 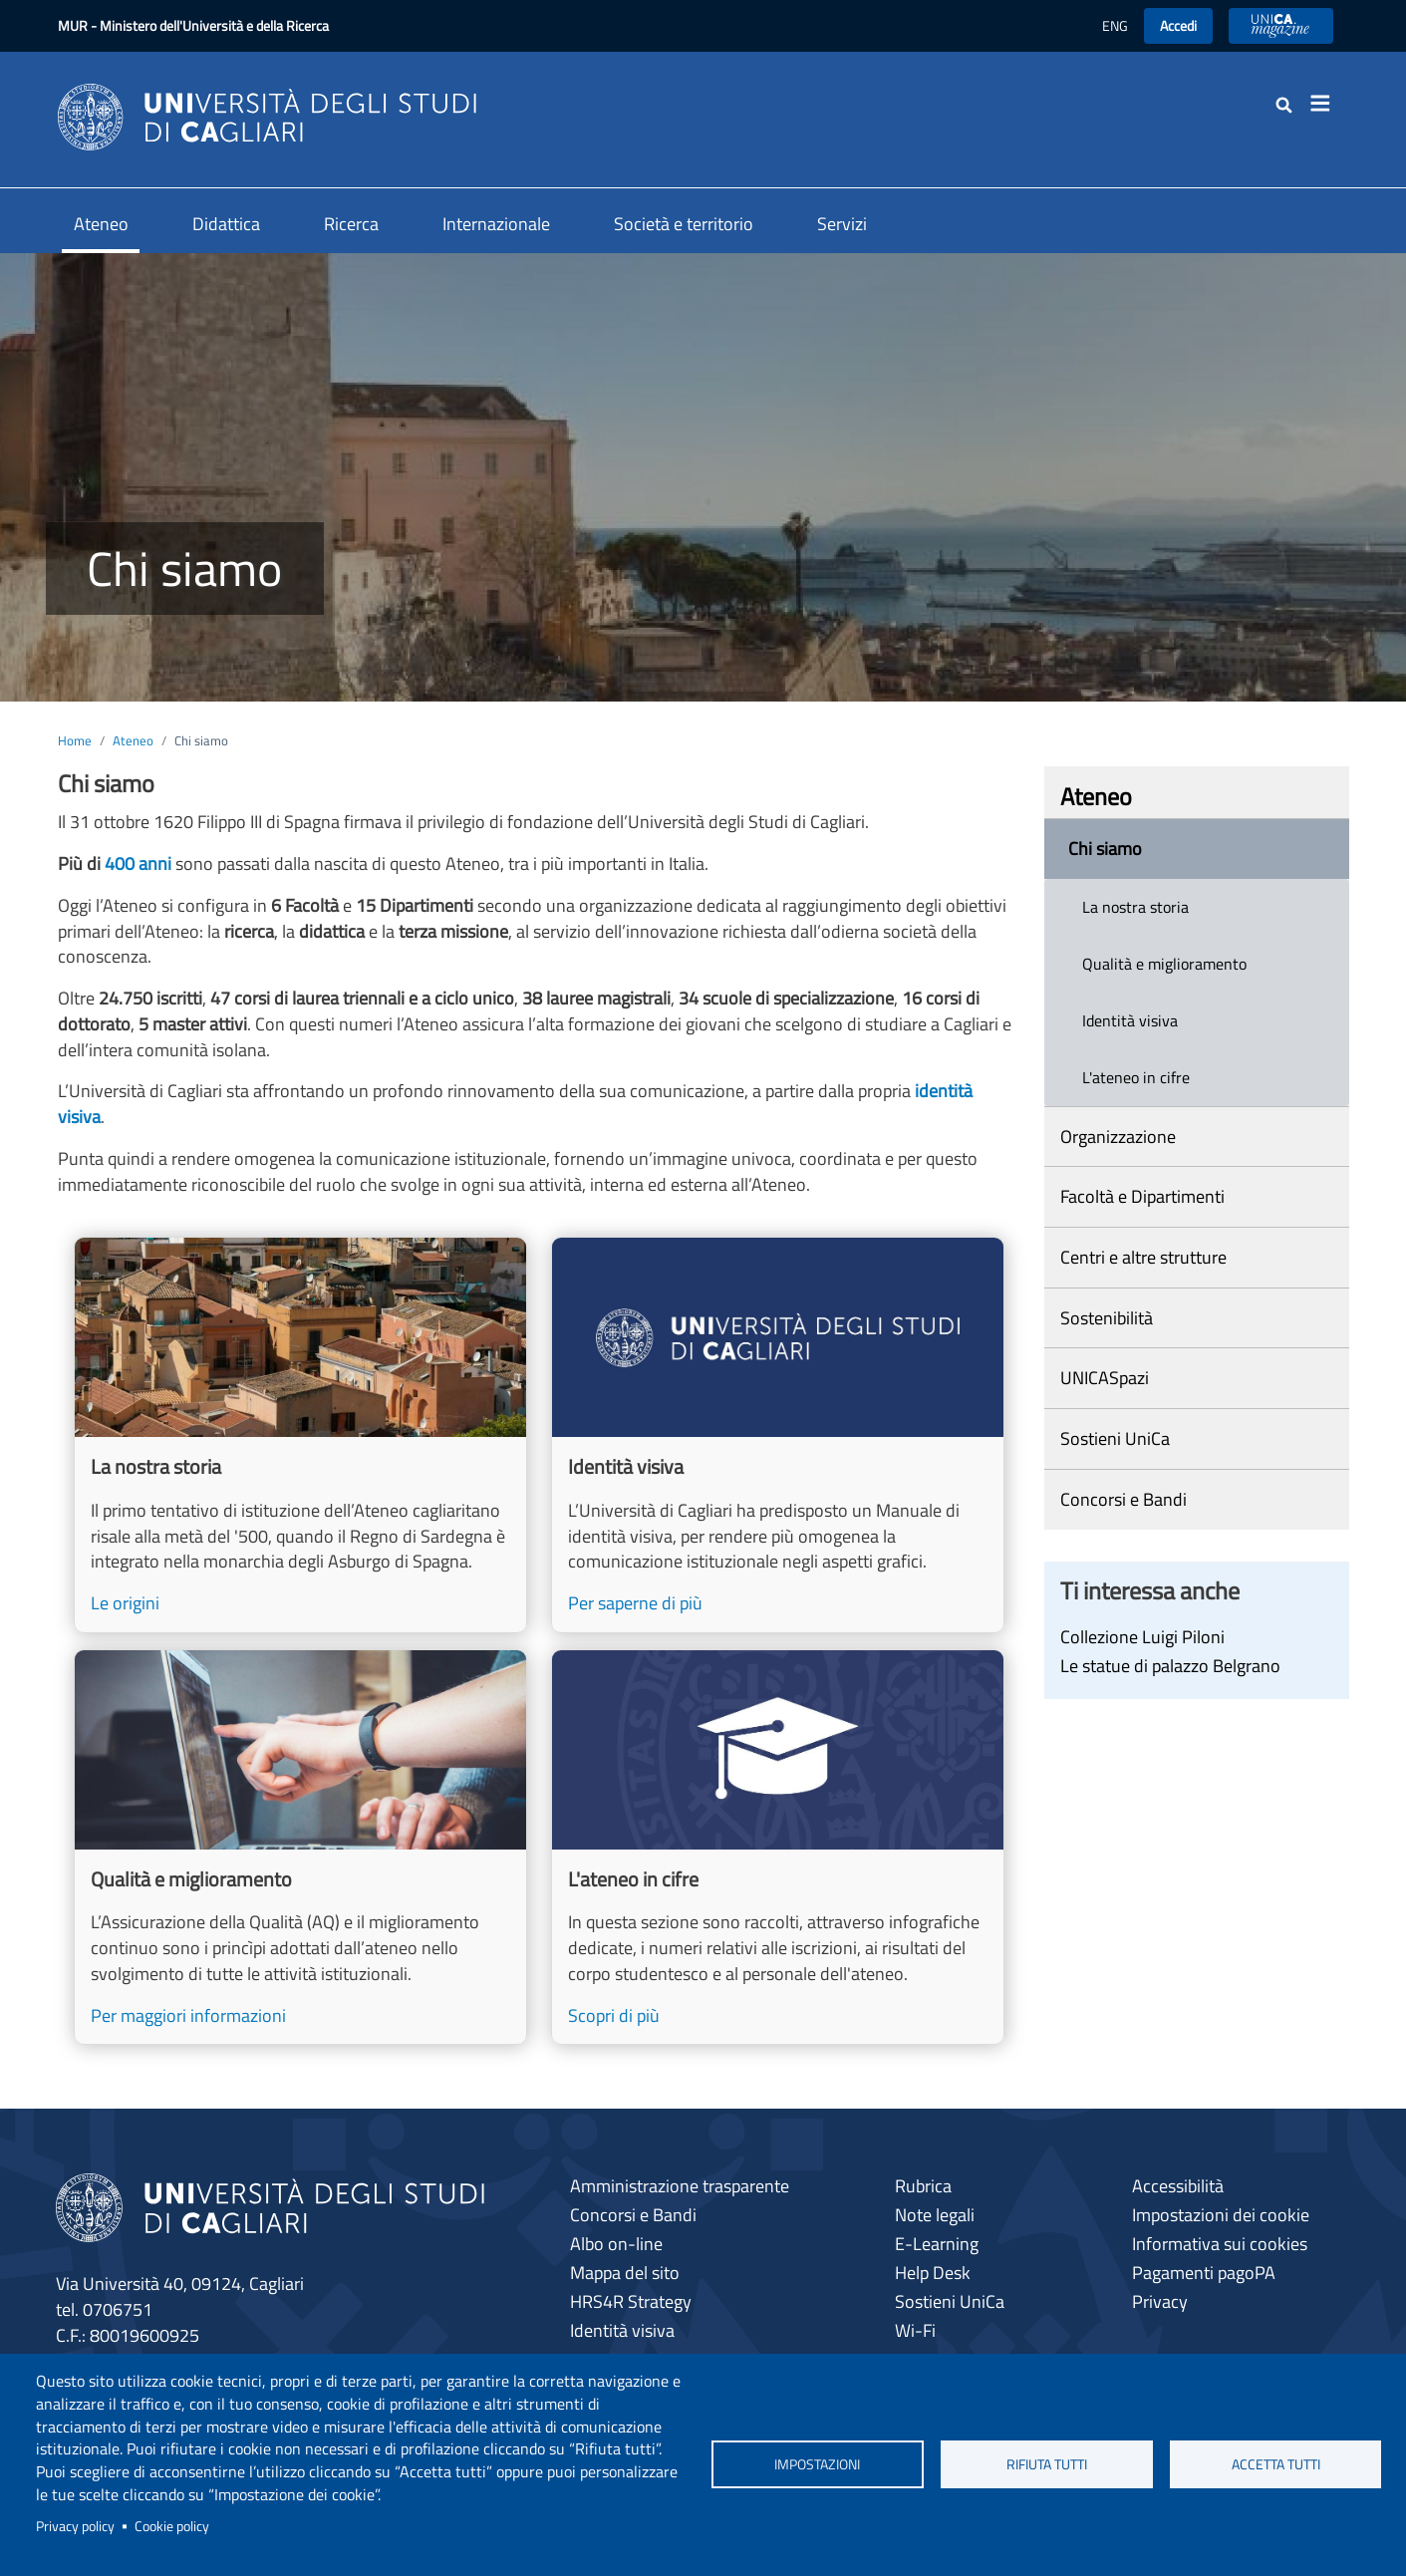 What do you see at coordinates (1276, 2464) in the screenshot?
I see `Accetta tutti` at bounding box center [1276, 2464].